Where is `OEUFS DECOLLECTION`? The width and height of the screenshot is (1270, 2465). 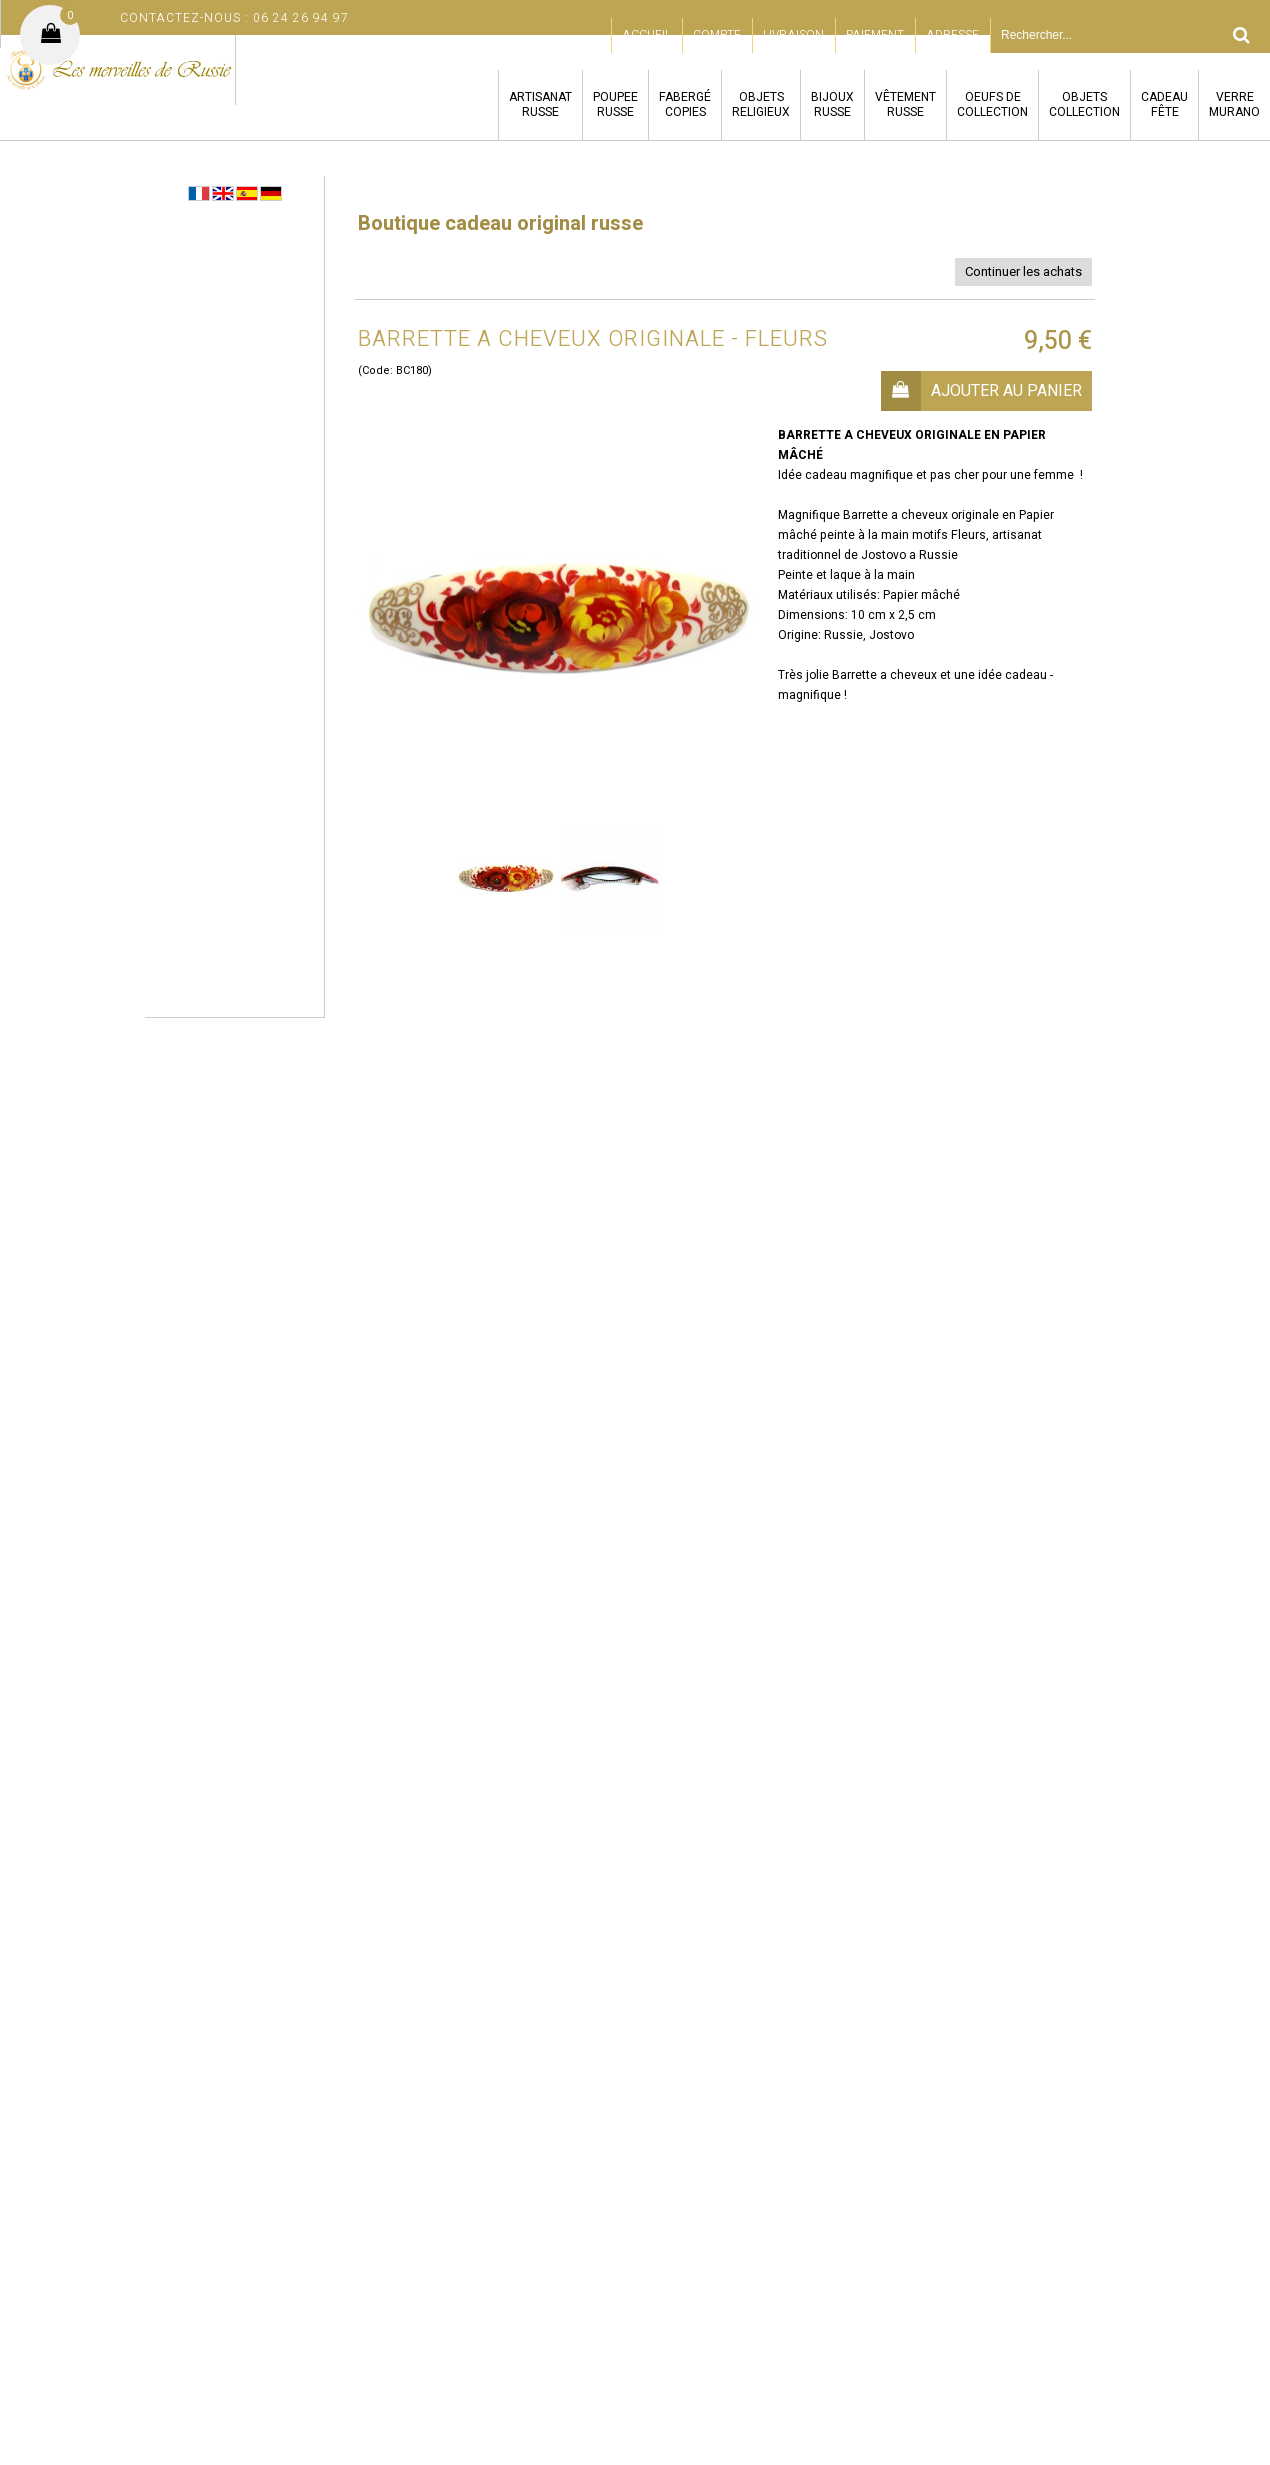 OEUFS DECOLLECTION is located at coordinates (992, 104).